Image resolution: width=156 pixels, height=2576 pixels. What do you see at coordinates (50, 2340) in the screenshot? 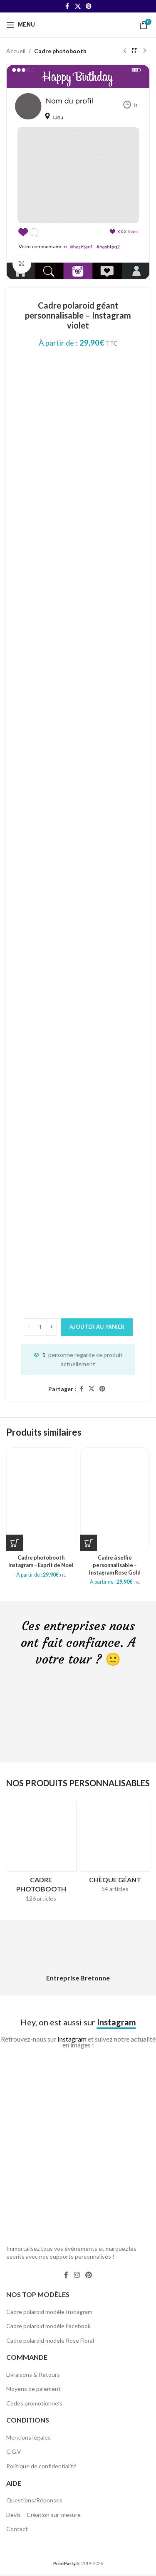
I see `Cadre polaroïd modèle Rose Floral` at bounding box center [50, 2340].